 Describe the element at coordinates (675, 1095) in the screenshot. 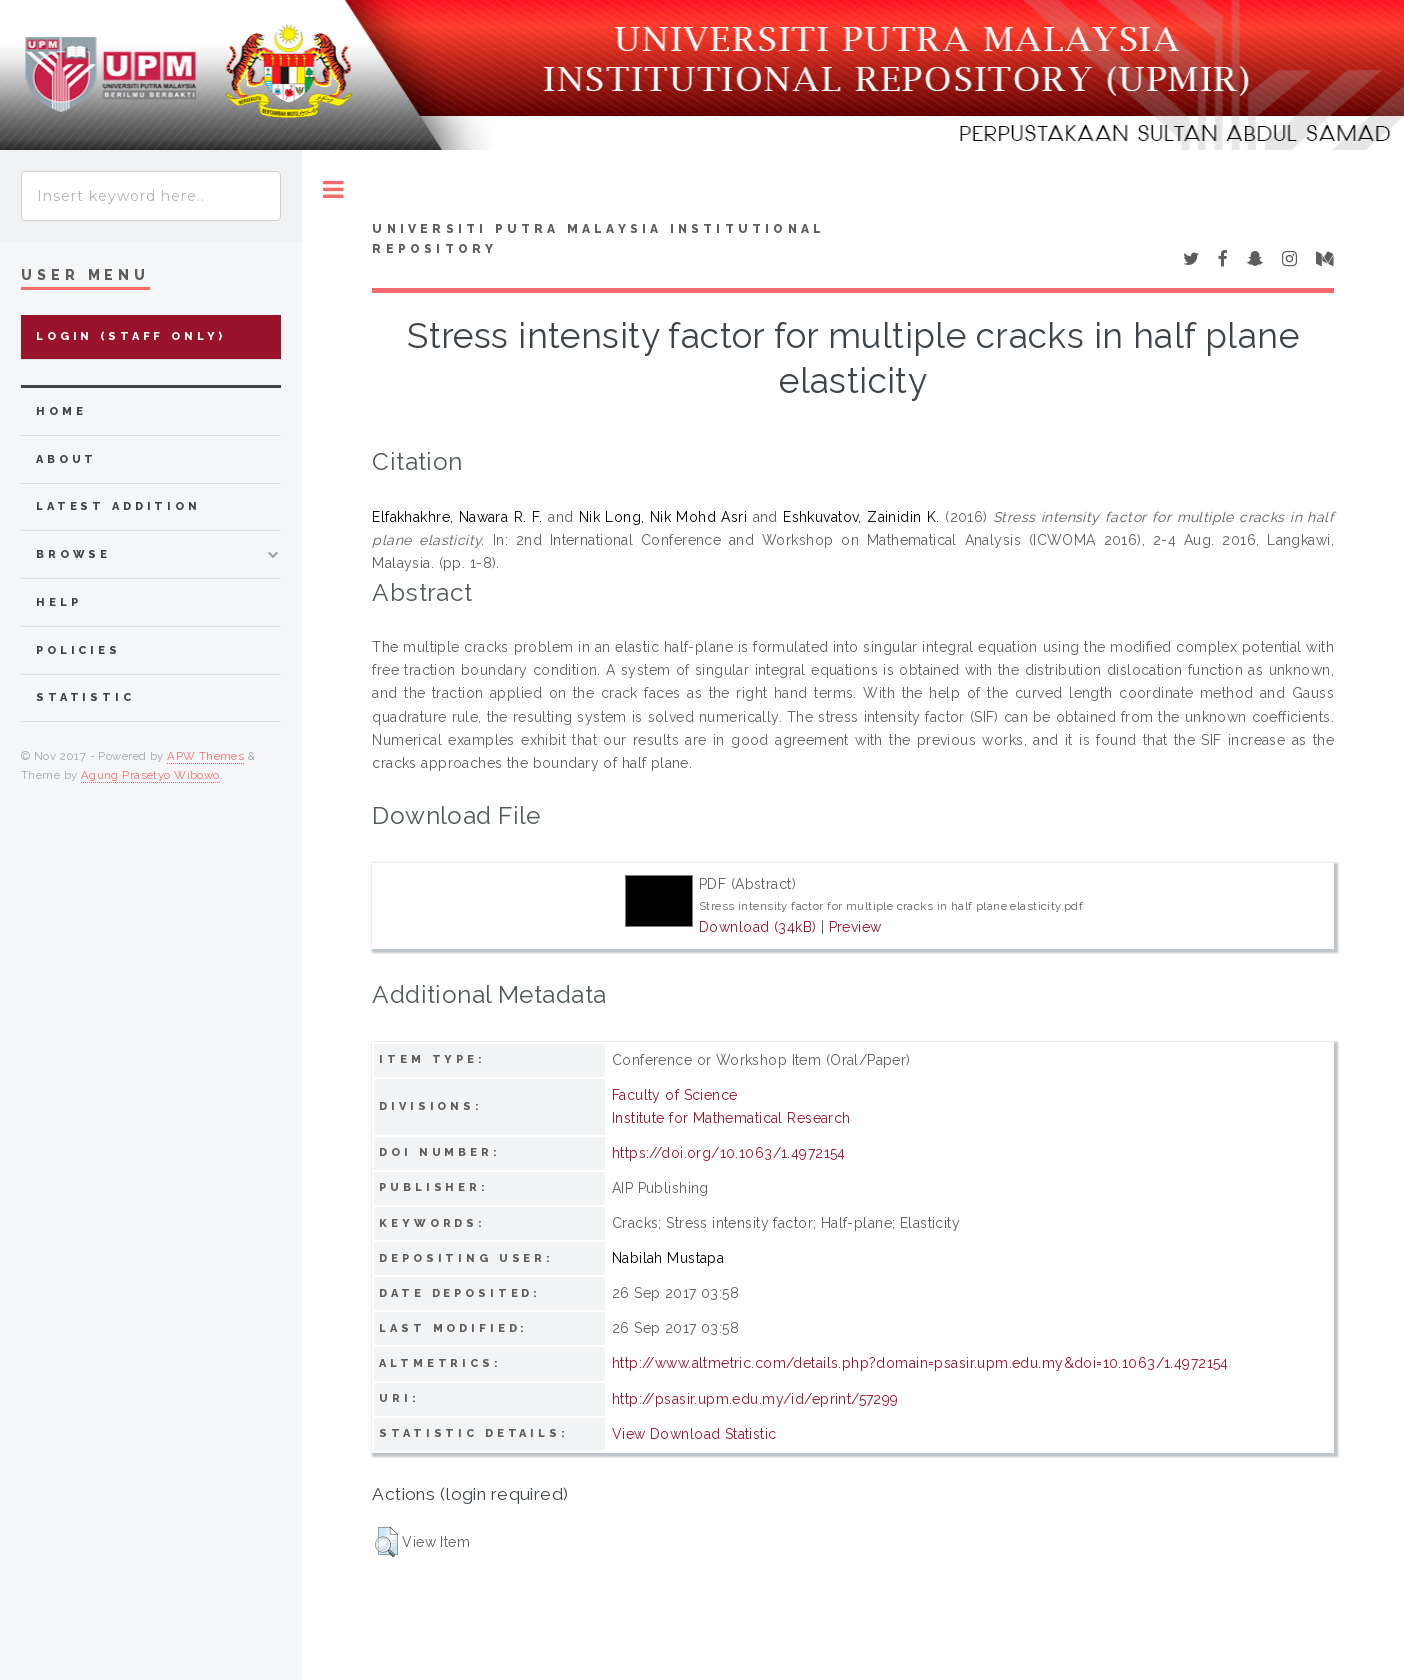

I see `Faculty of Science` at that location.